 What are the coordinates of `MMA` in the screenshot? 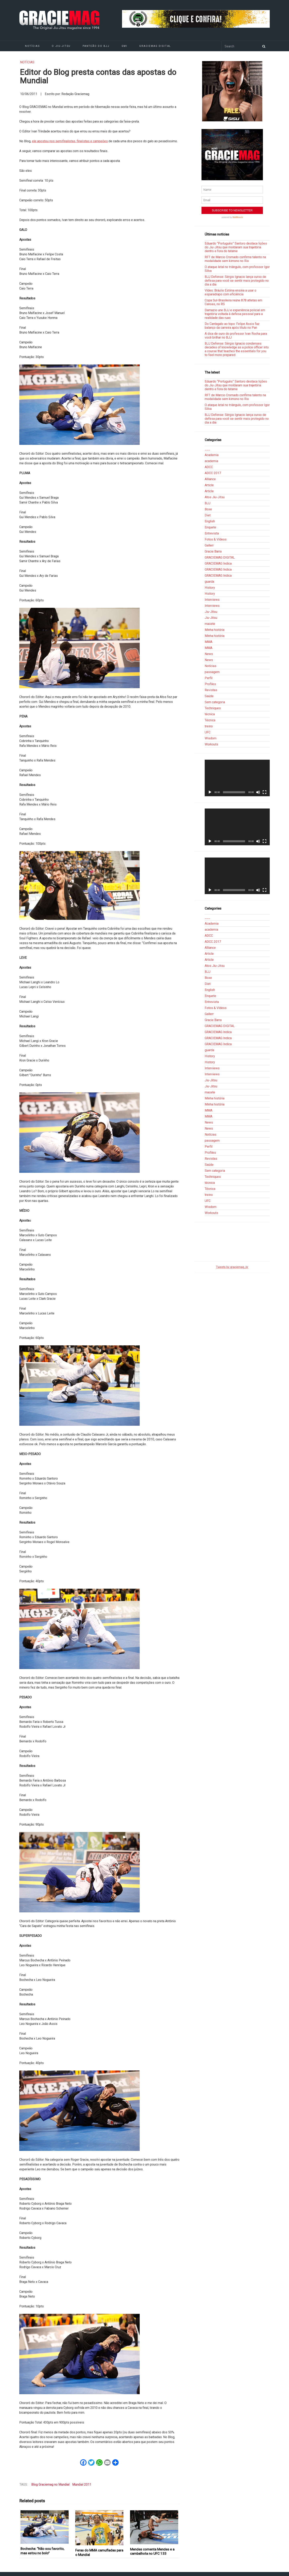 It's located at (208, 642).